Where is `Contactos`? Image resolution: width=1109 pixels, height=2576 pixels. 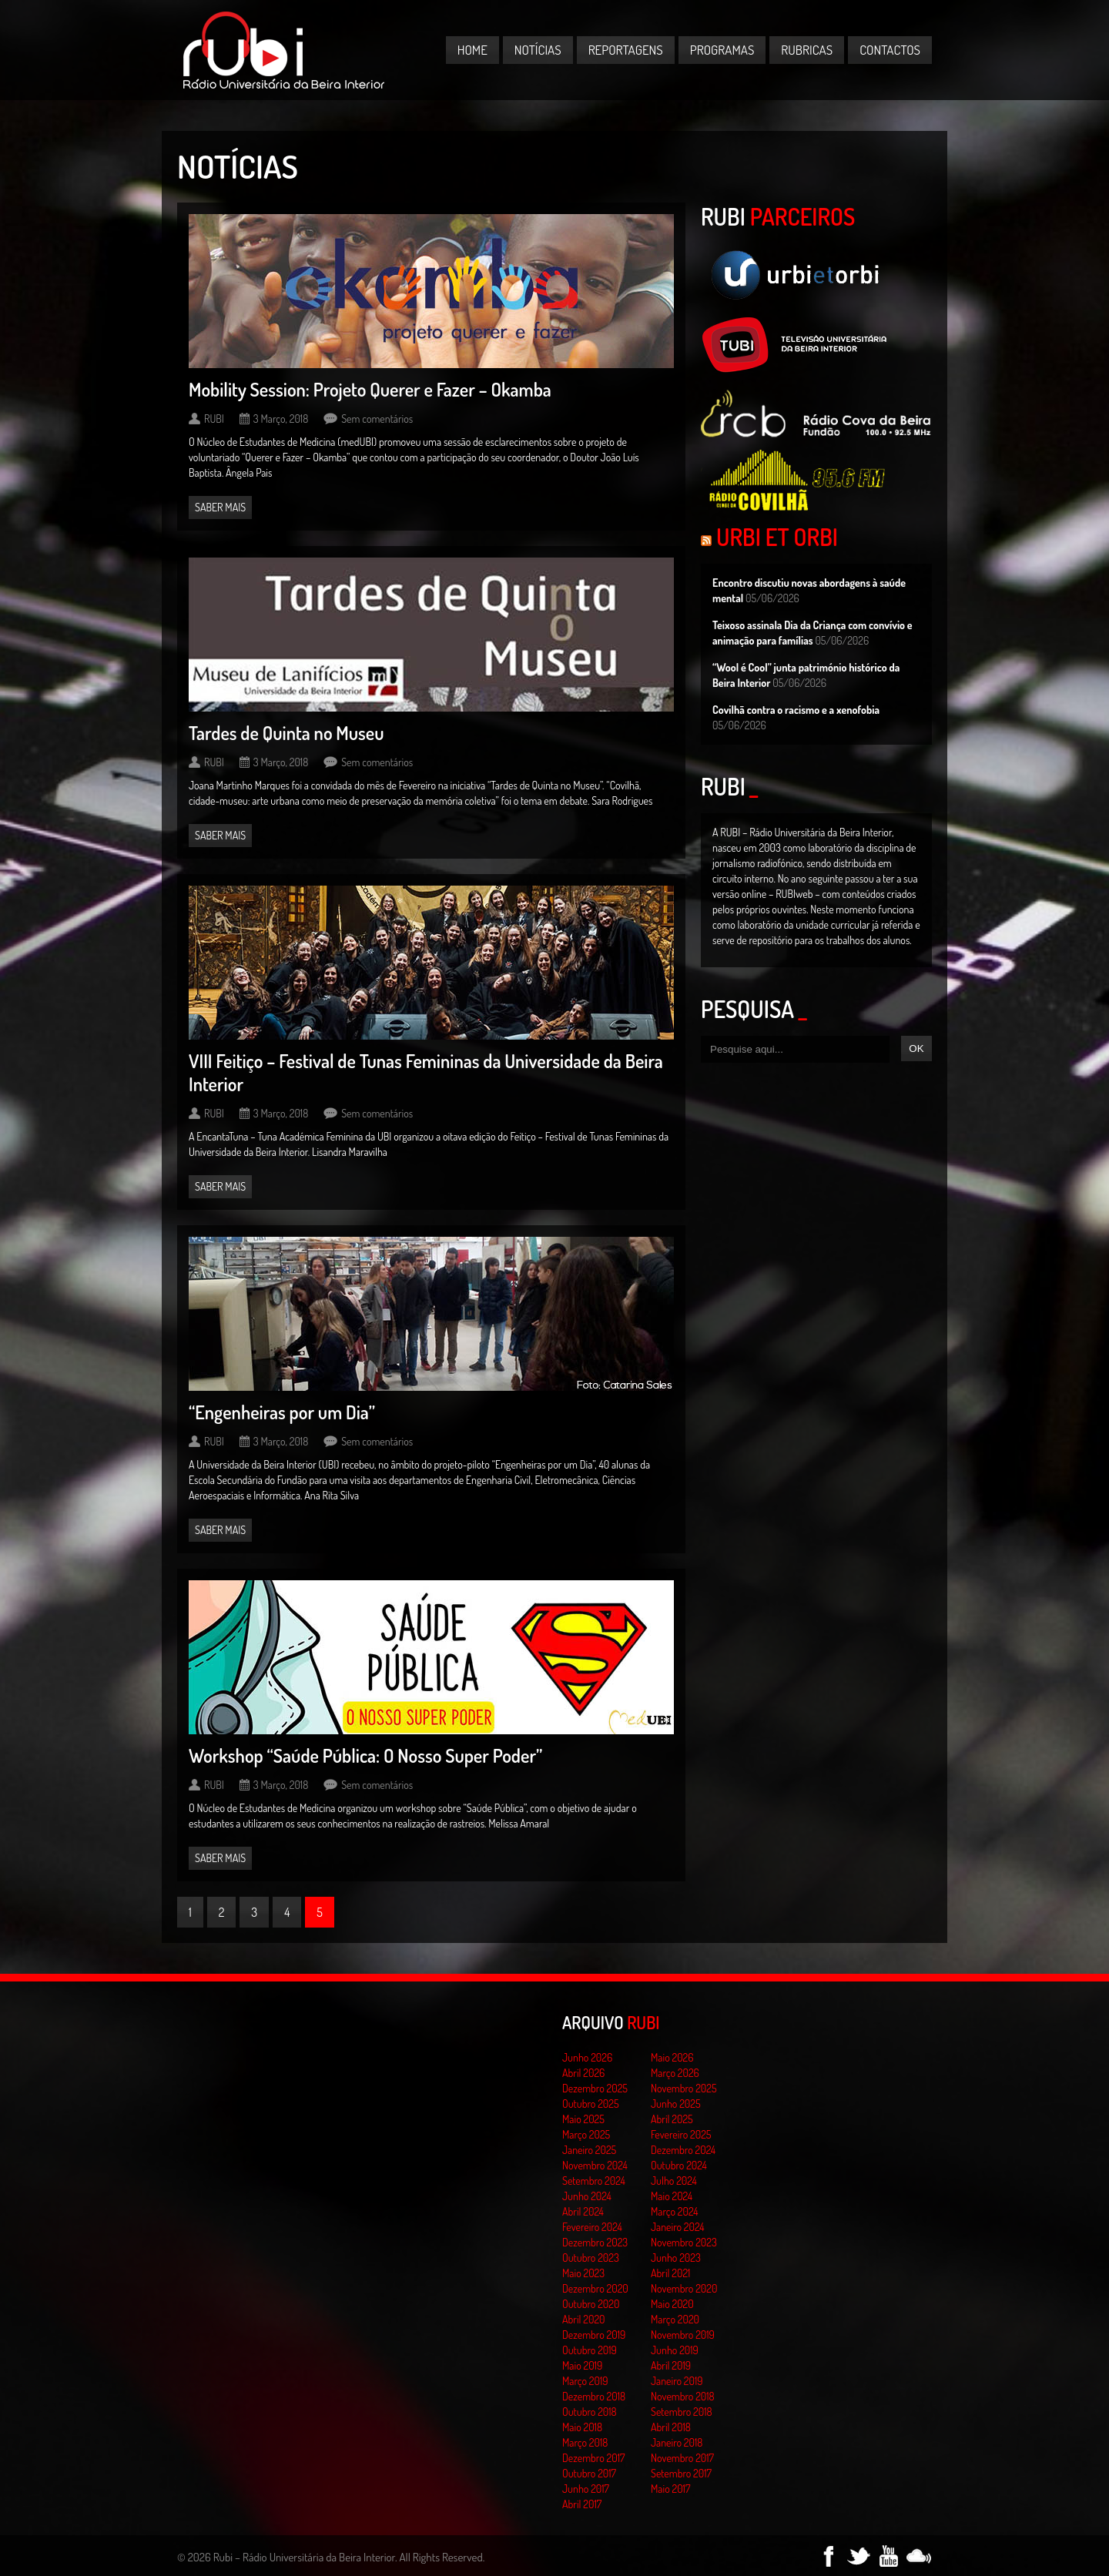 Contactos is located at coordinates (889, 50).